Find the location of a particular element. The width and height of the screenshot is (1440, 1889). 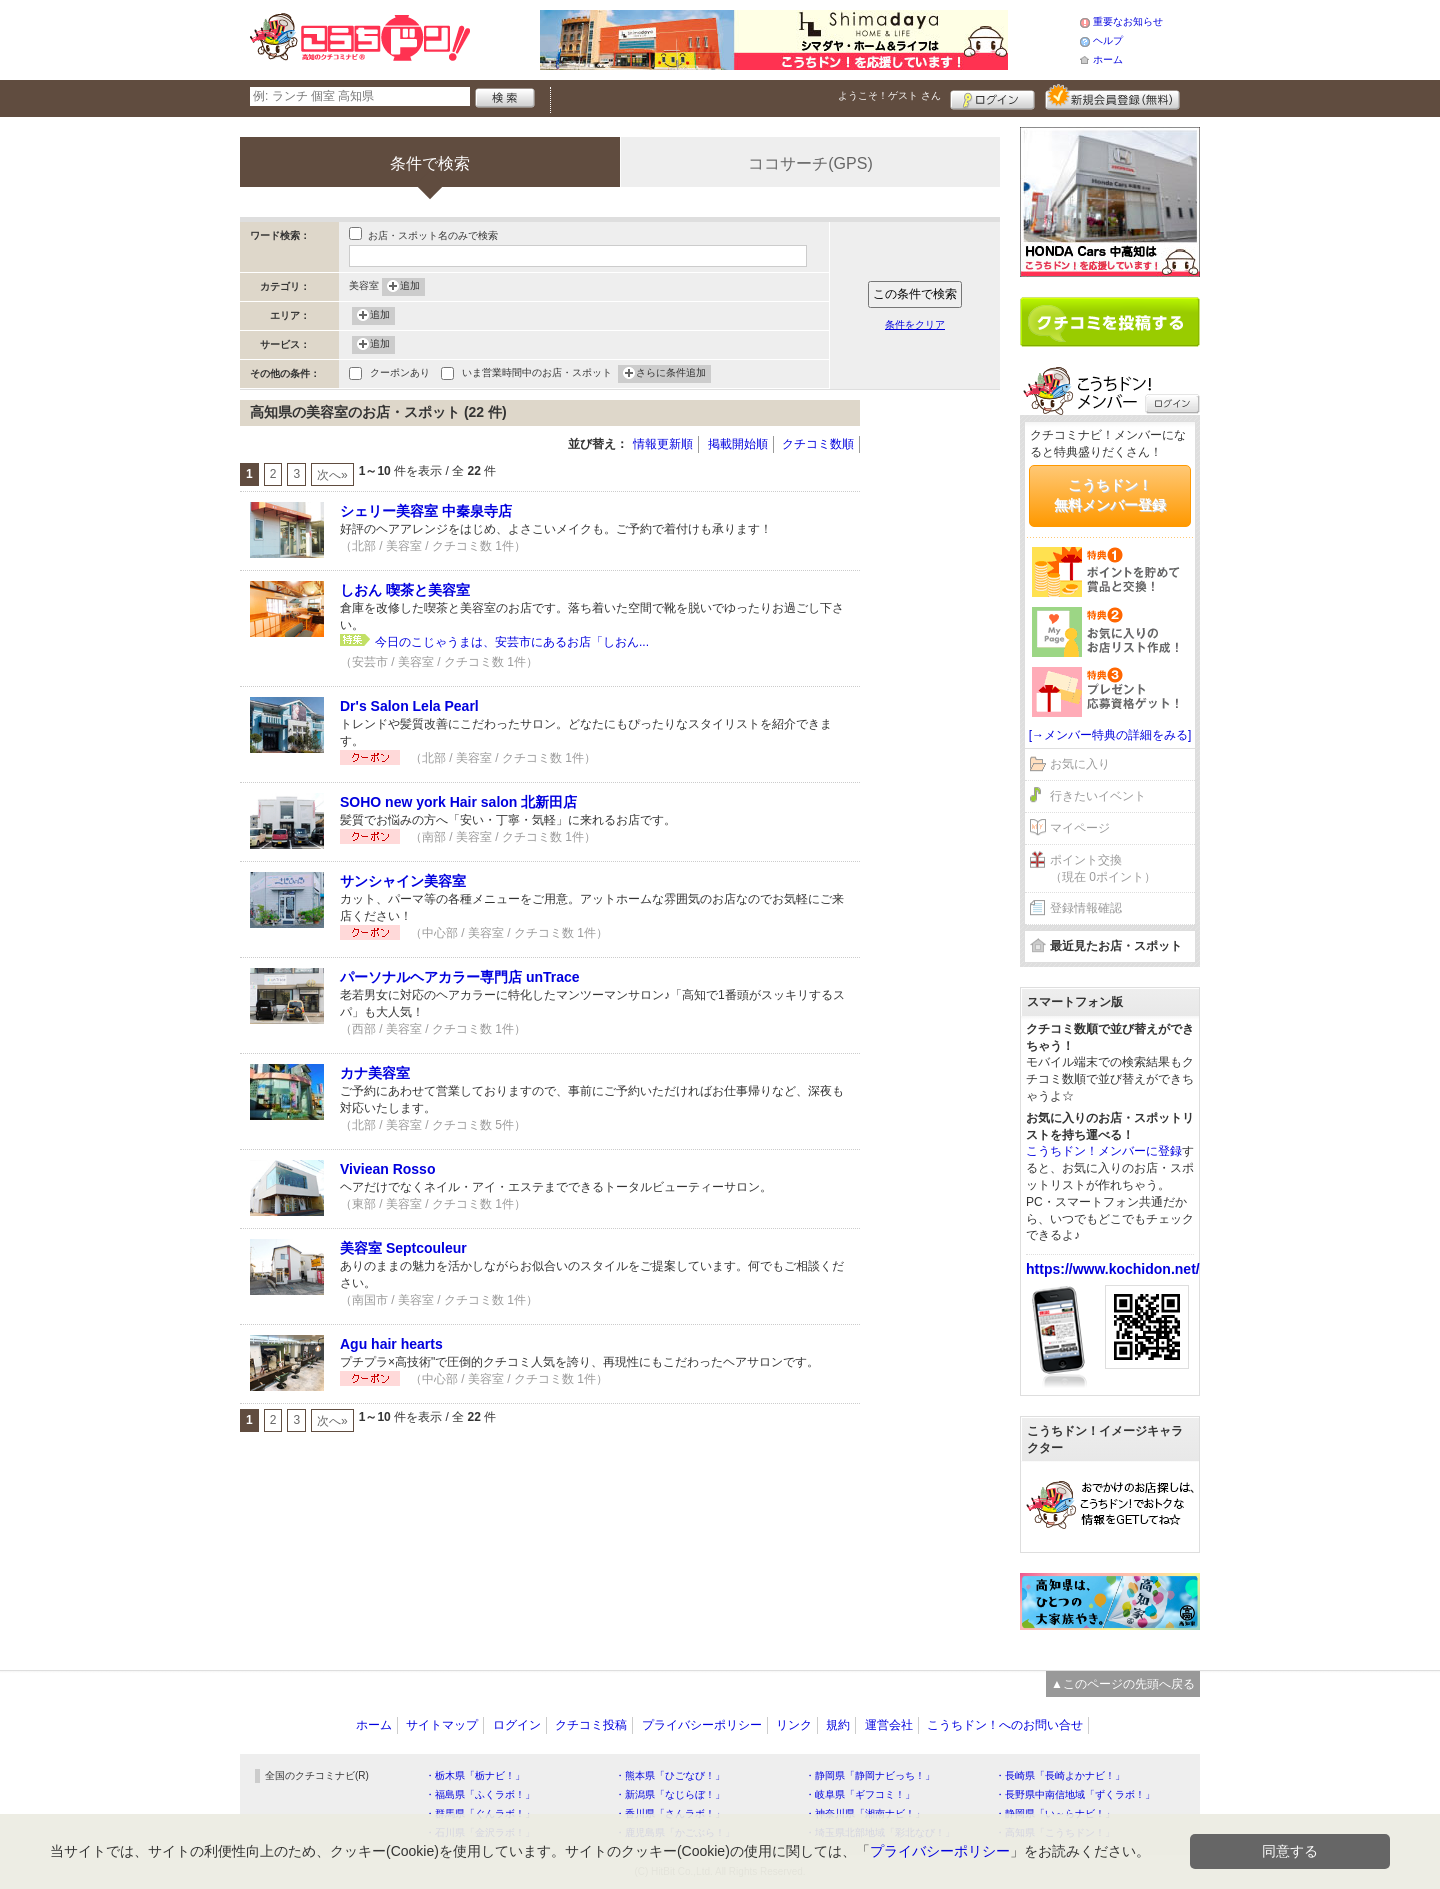

・群馬県「ぐんラボ！」 is located at coordinates (480, 1813).